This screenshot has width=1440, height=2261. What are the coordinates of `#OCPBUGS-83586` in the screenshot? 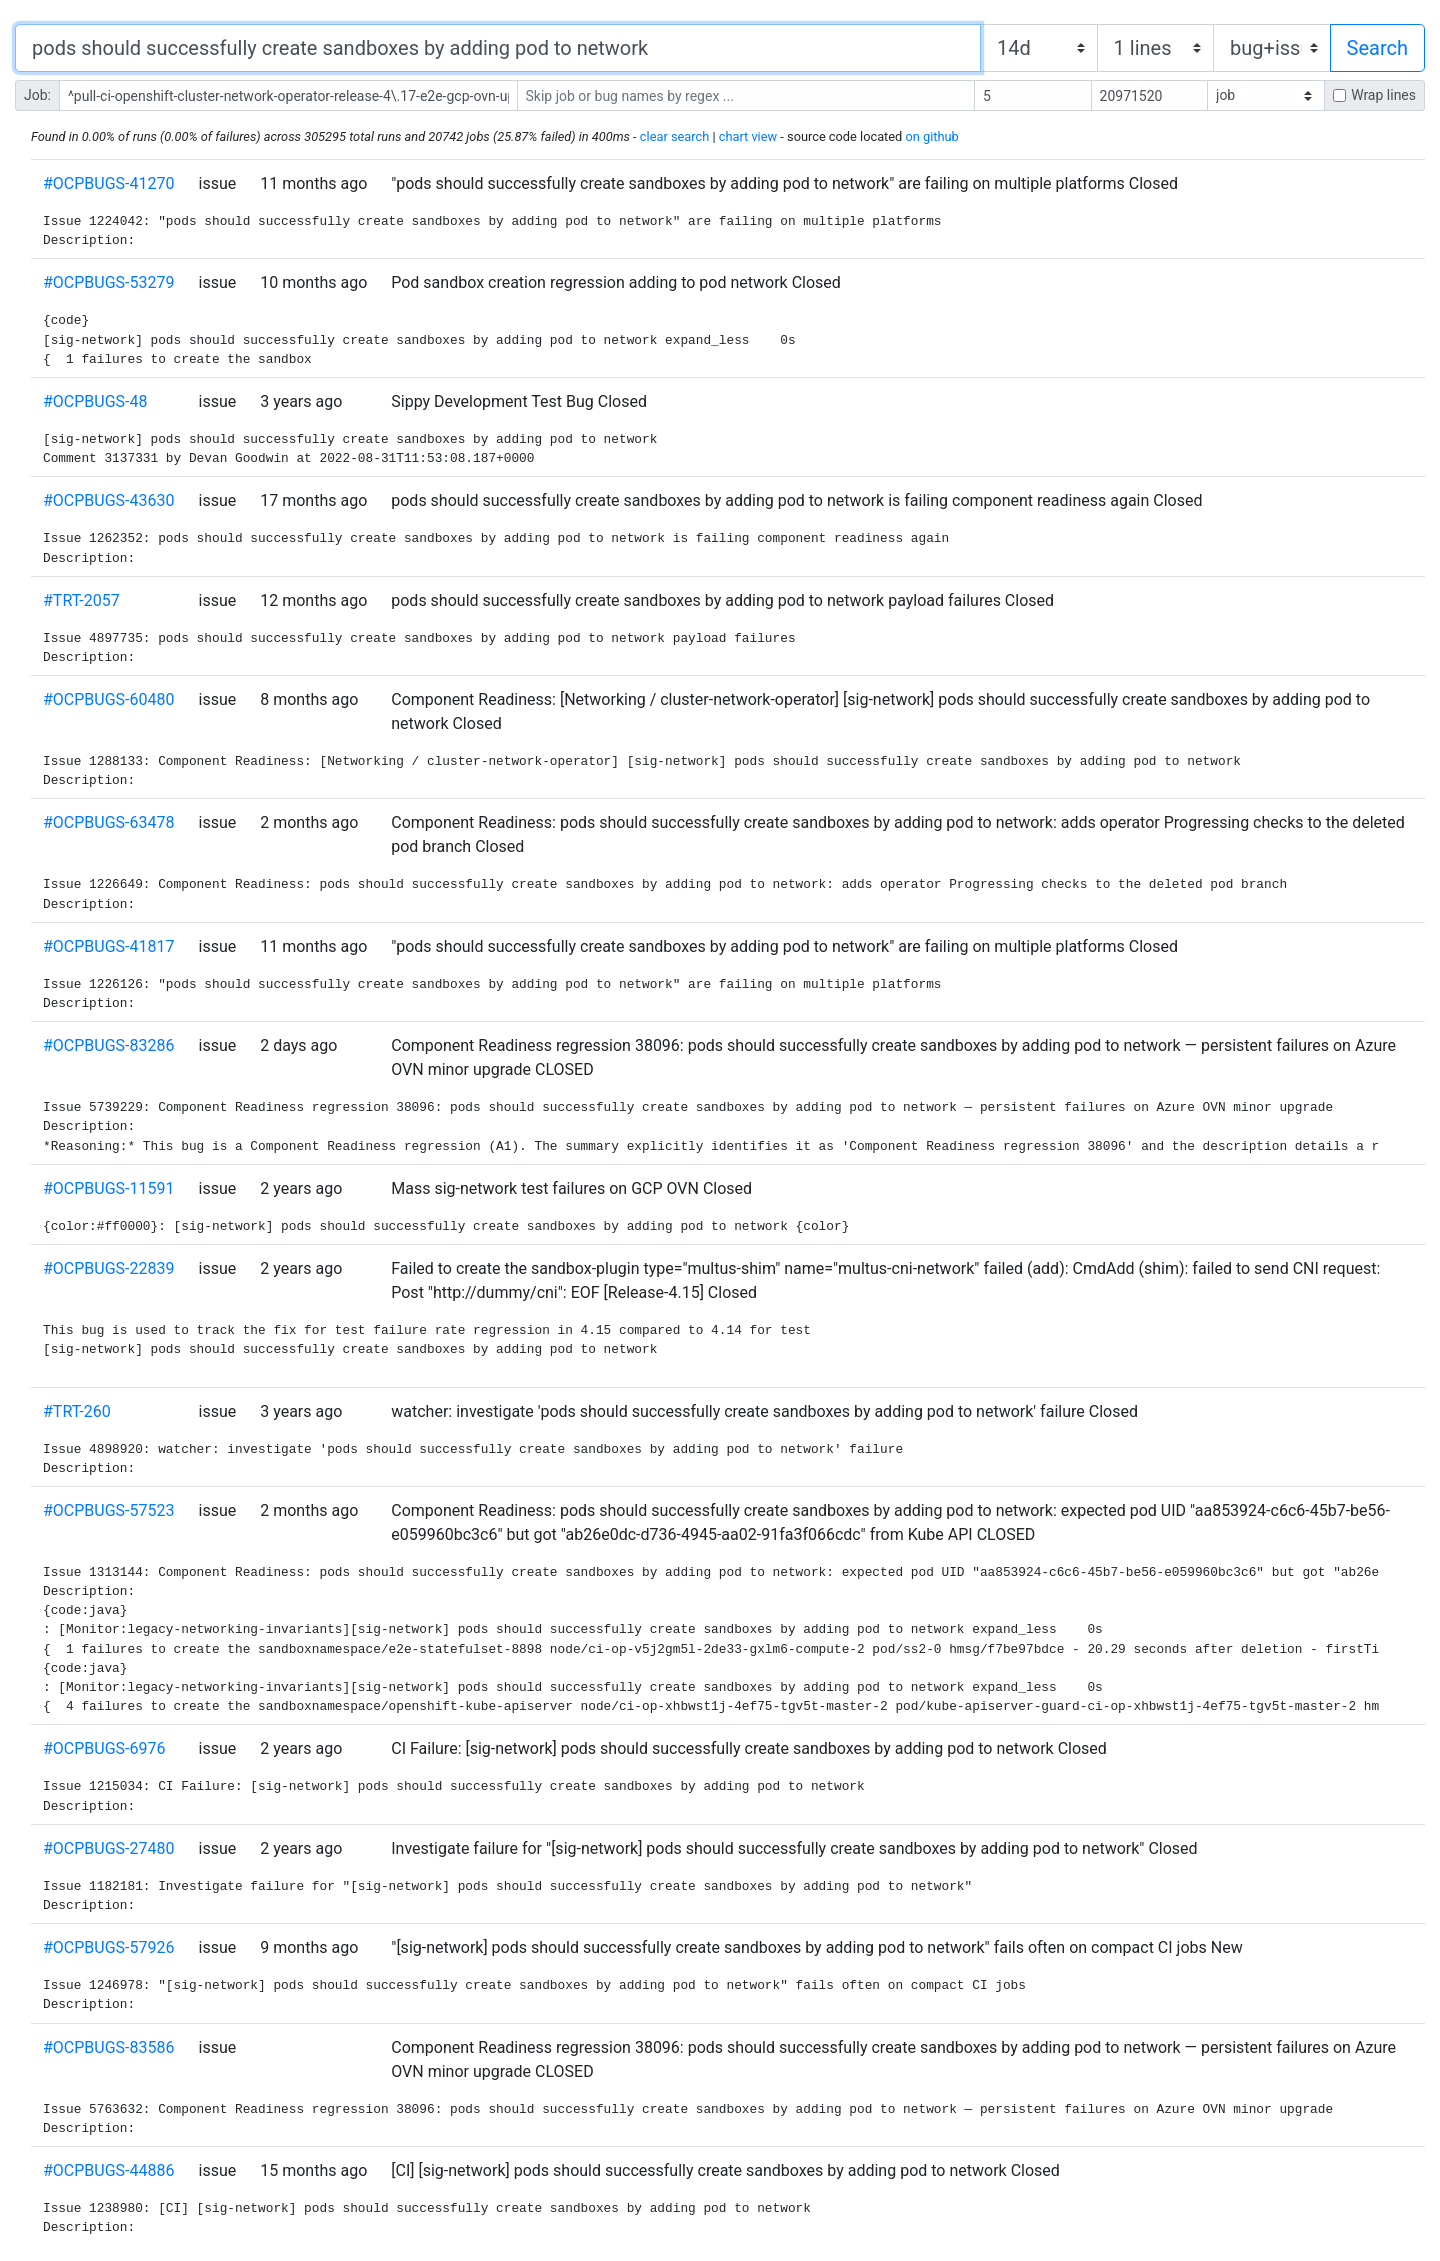 It's located at (109, 2047).